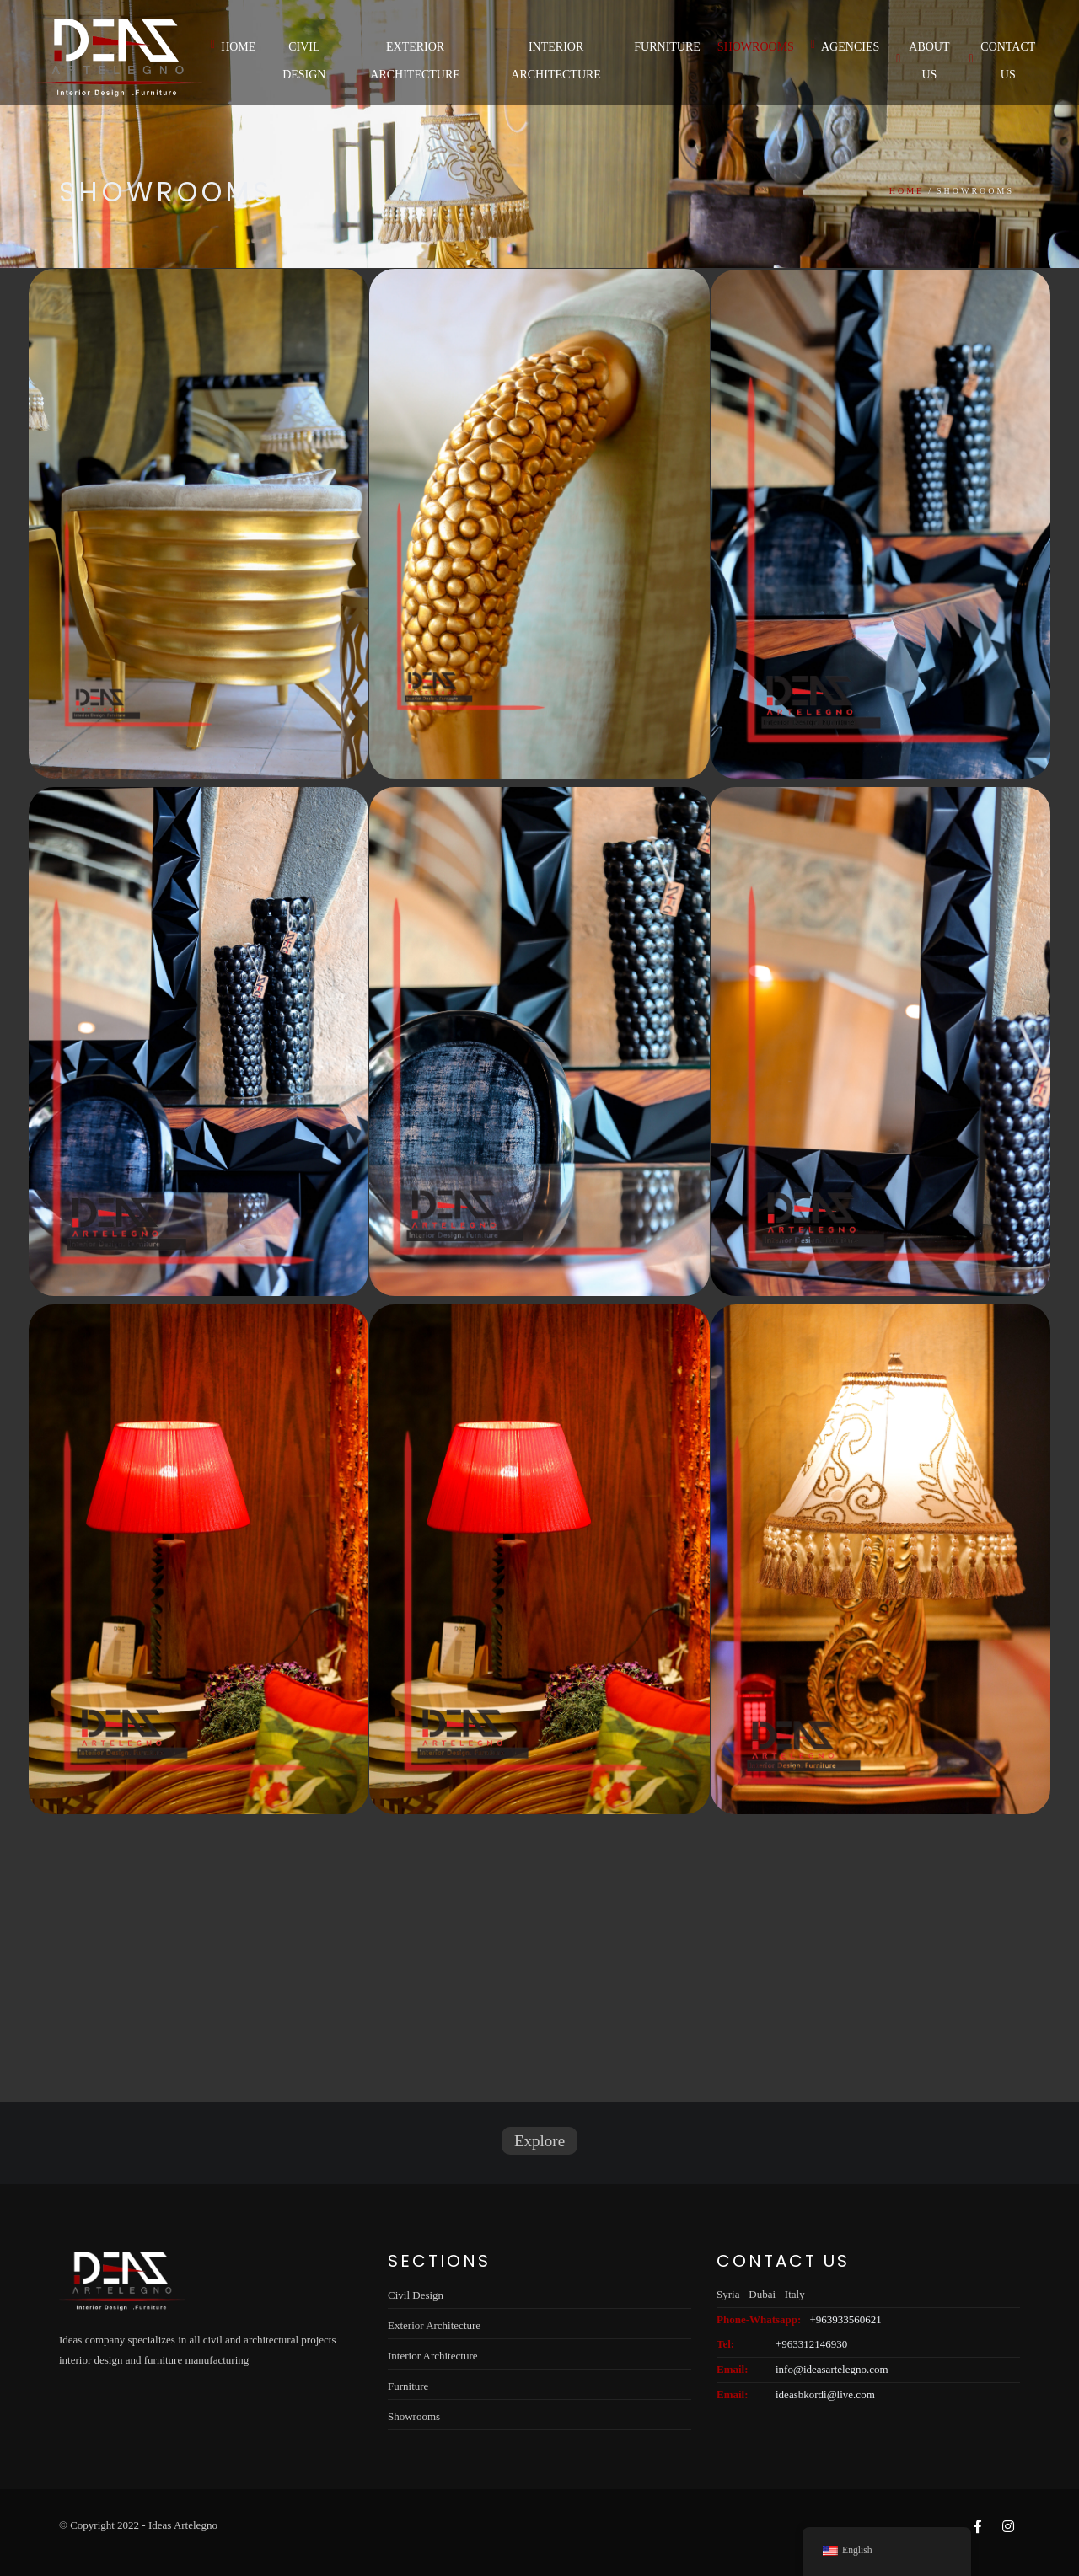 This screenshot has width=1079, height=2576. What do you see at coordinates (922, 60) in the screenshot?
I see `About us` at bounding box center [922, 60].